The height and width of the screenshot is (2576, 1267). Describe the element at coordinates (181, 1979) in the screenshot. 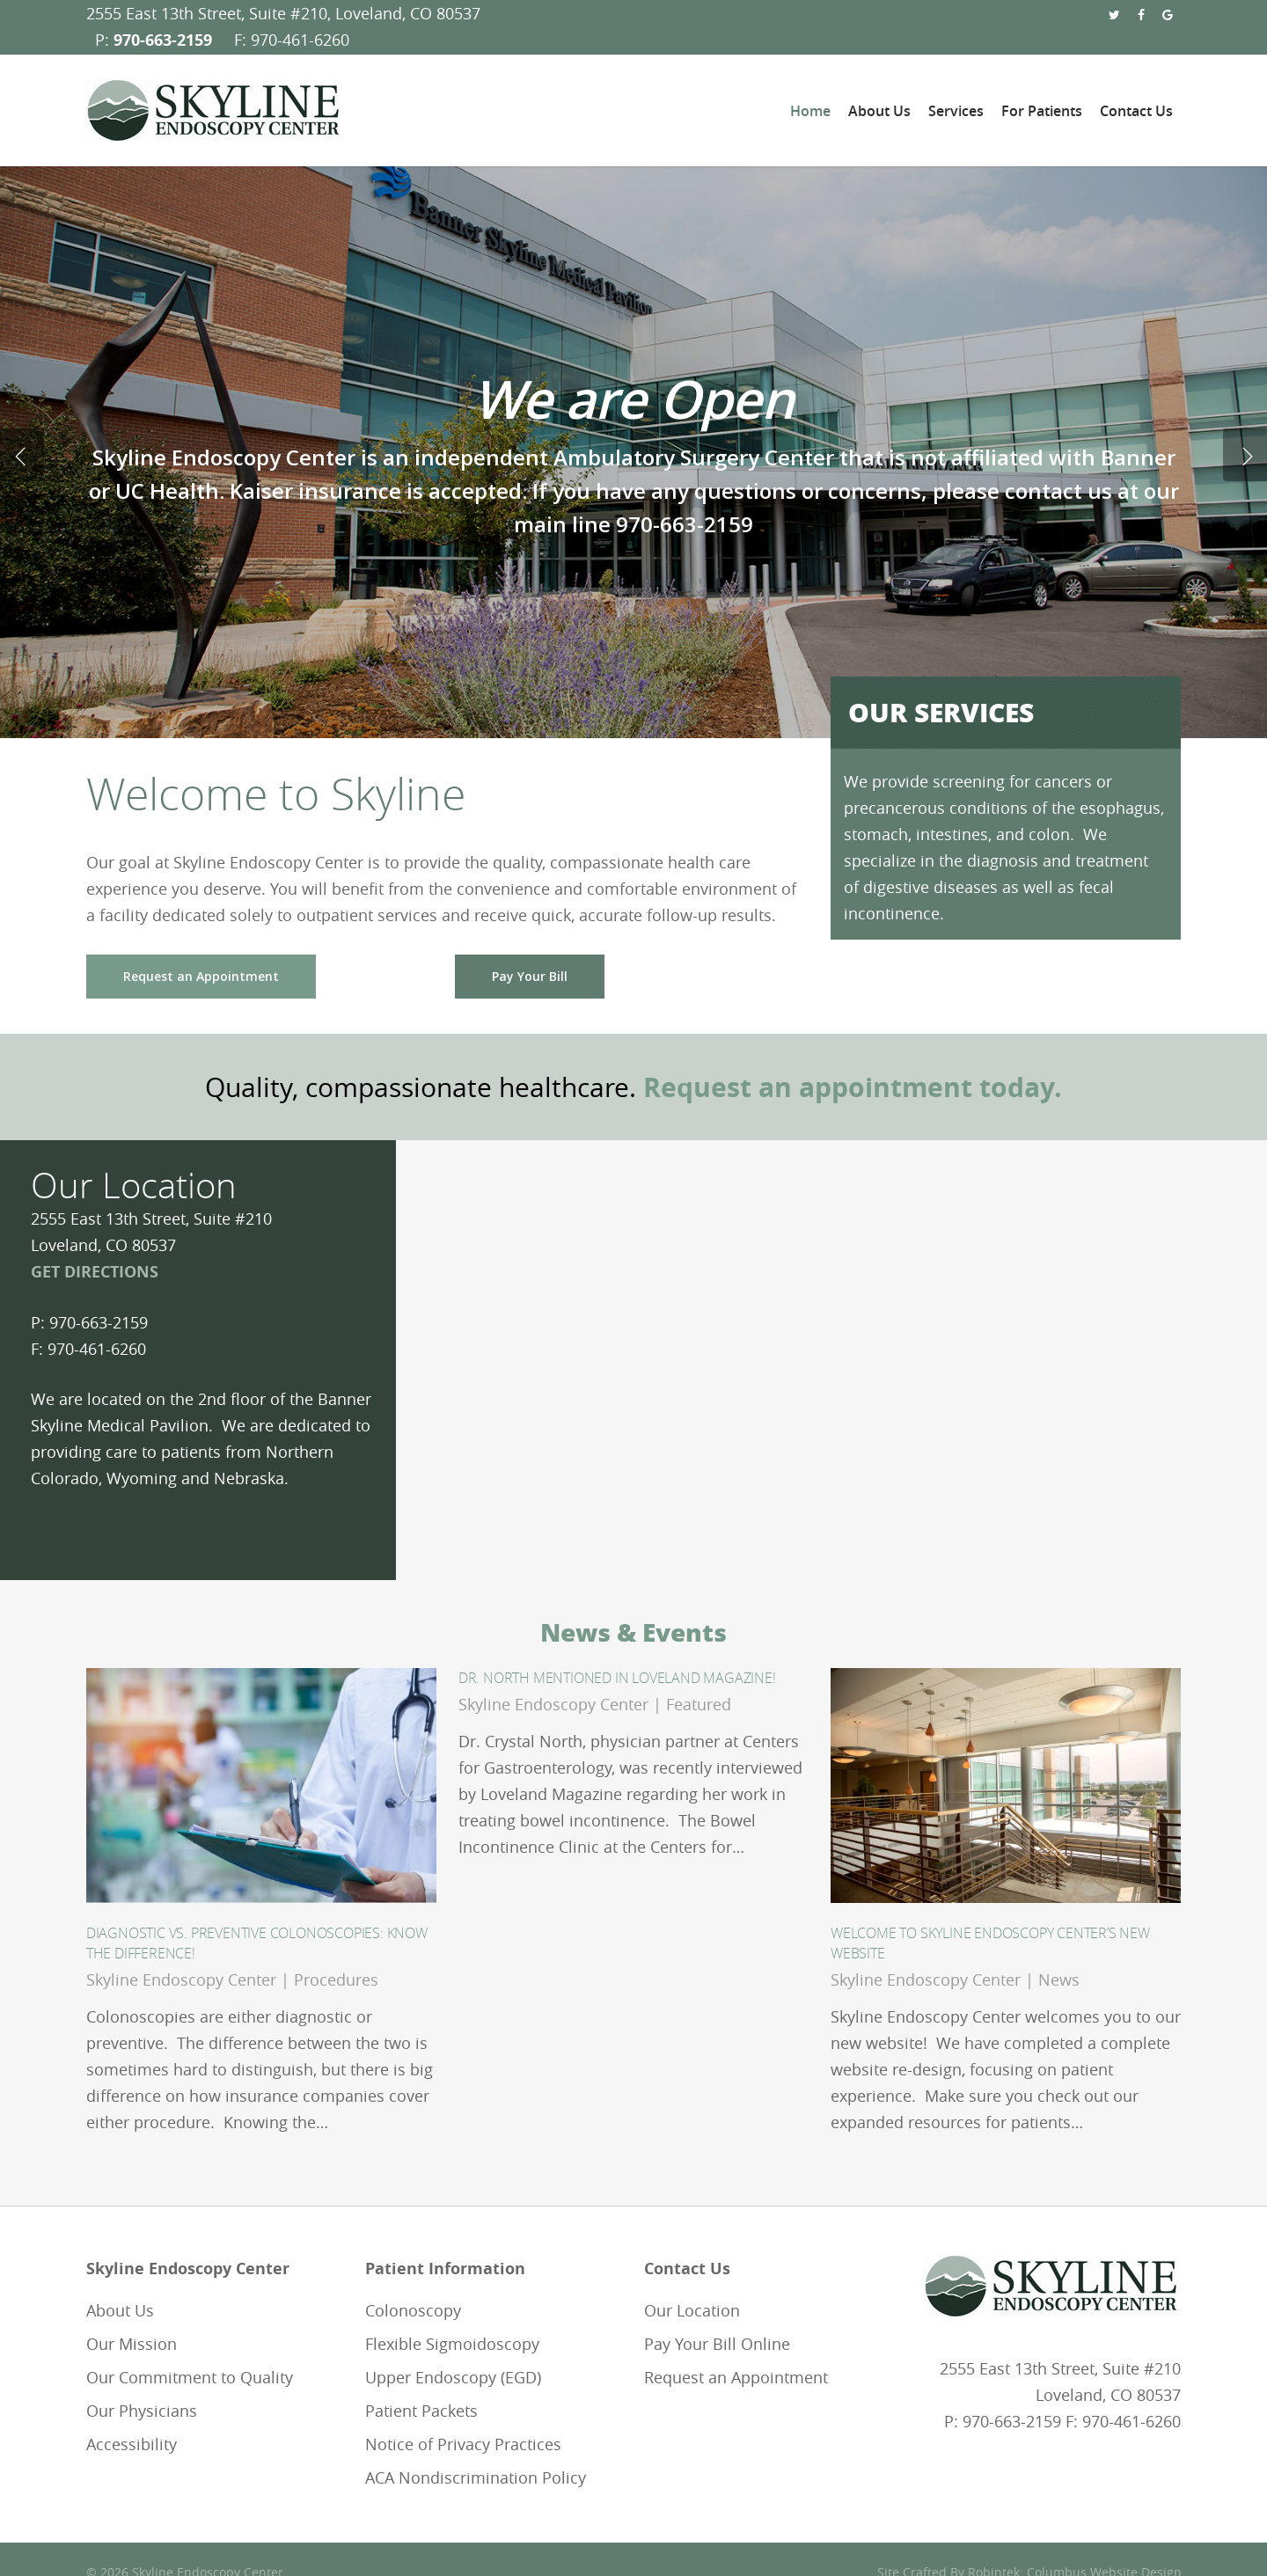

I see `Skyline Endoscopy Center` at that location.